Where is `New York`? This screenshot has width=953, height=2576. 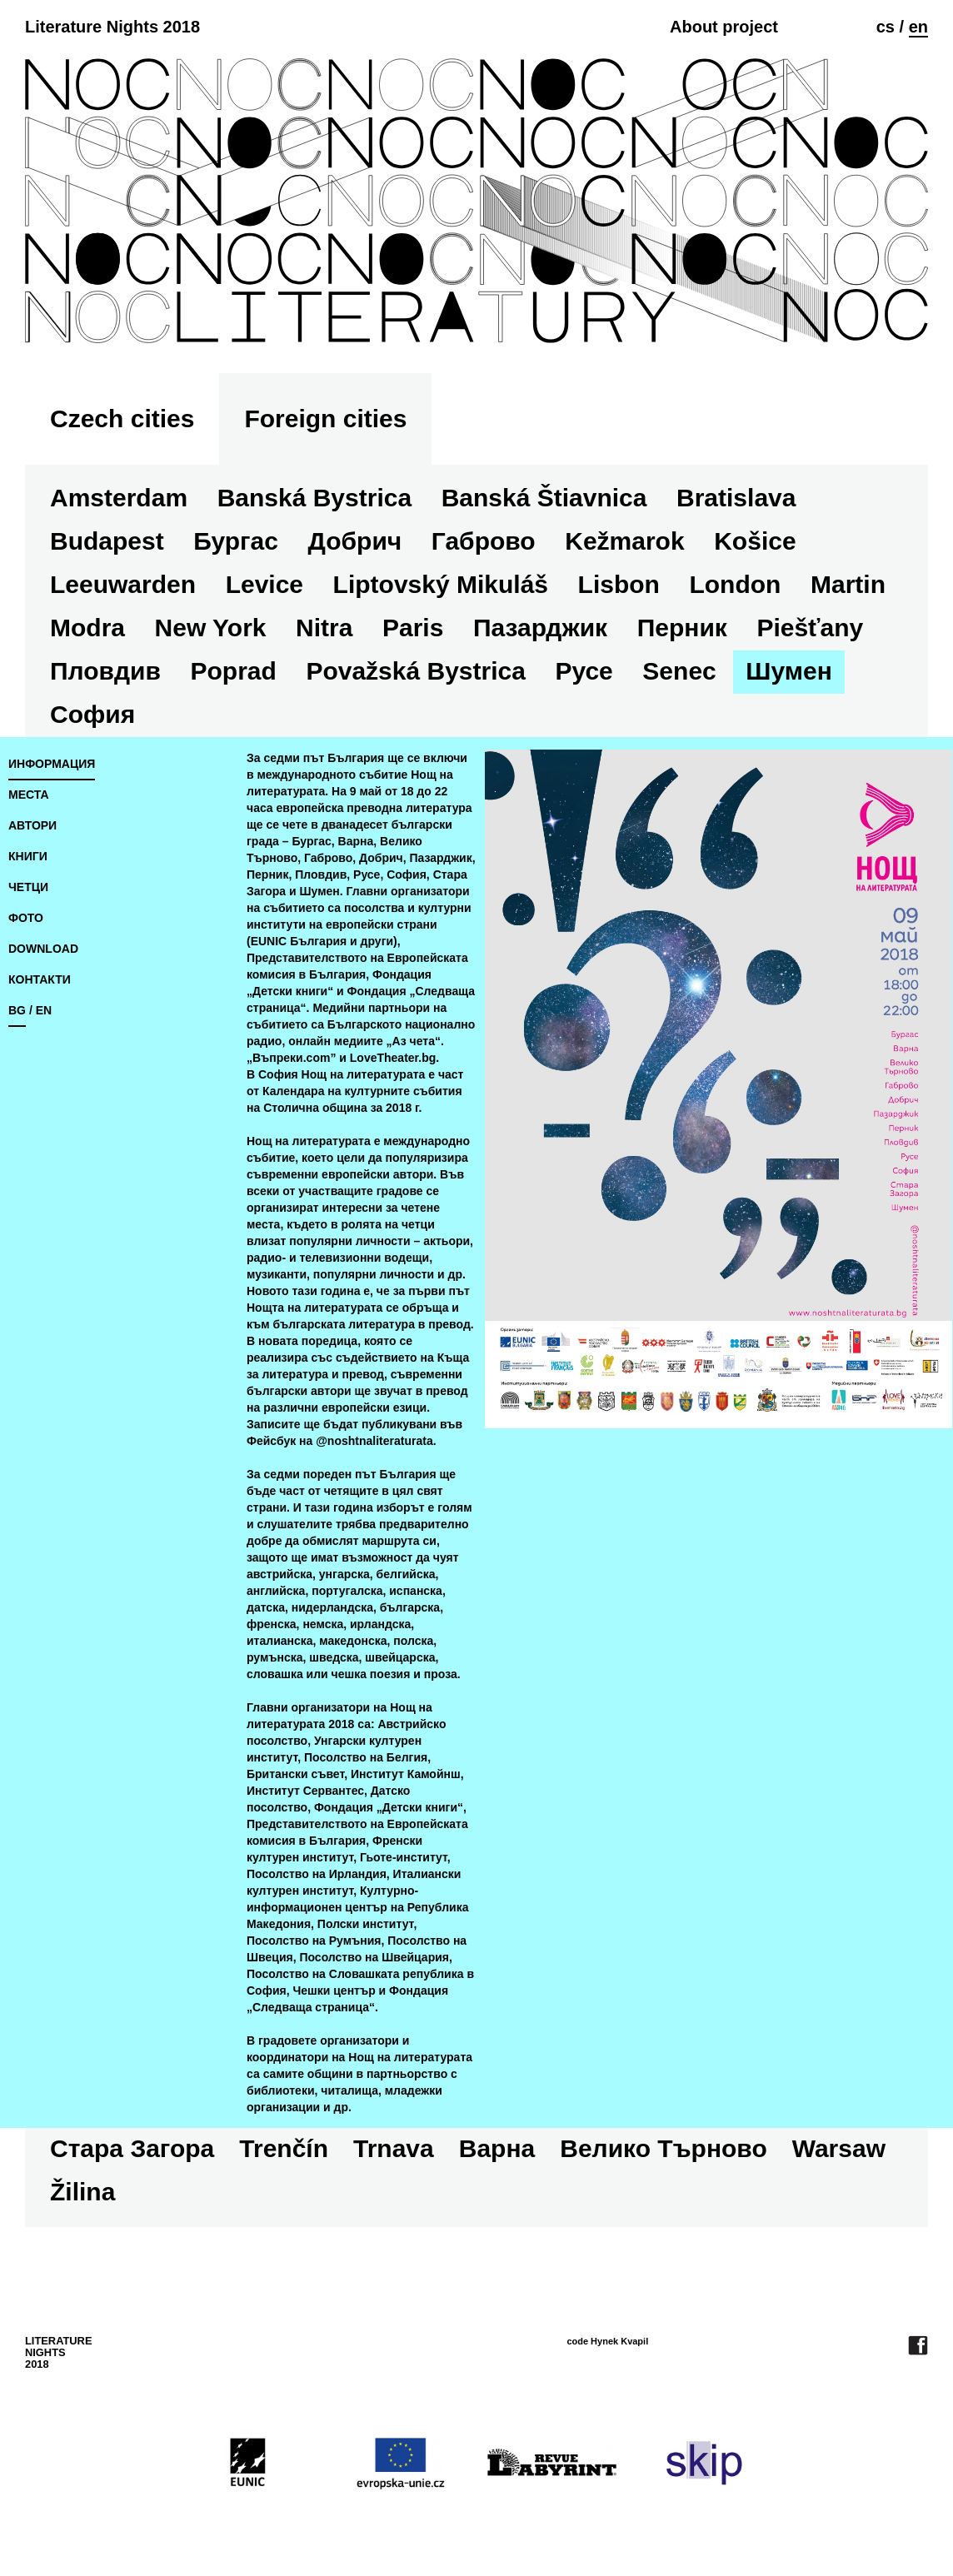 New York is located at coordinates (211, 627).